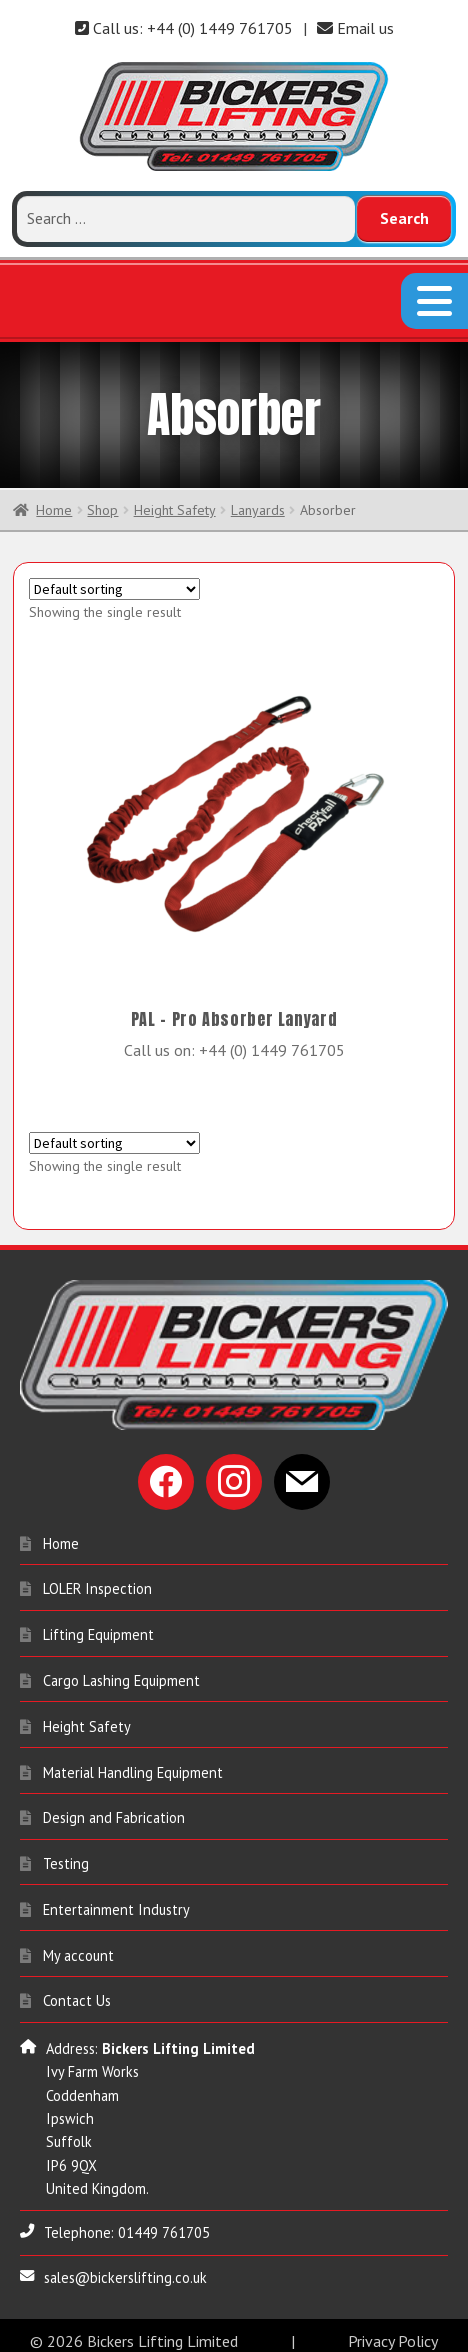 The width and height of the screenshot is (468, 2352). Describe the element at coordinates (175, 499) in the screenshot. I see `Height Safety` at that location.